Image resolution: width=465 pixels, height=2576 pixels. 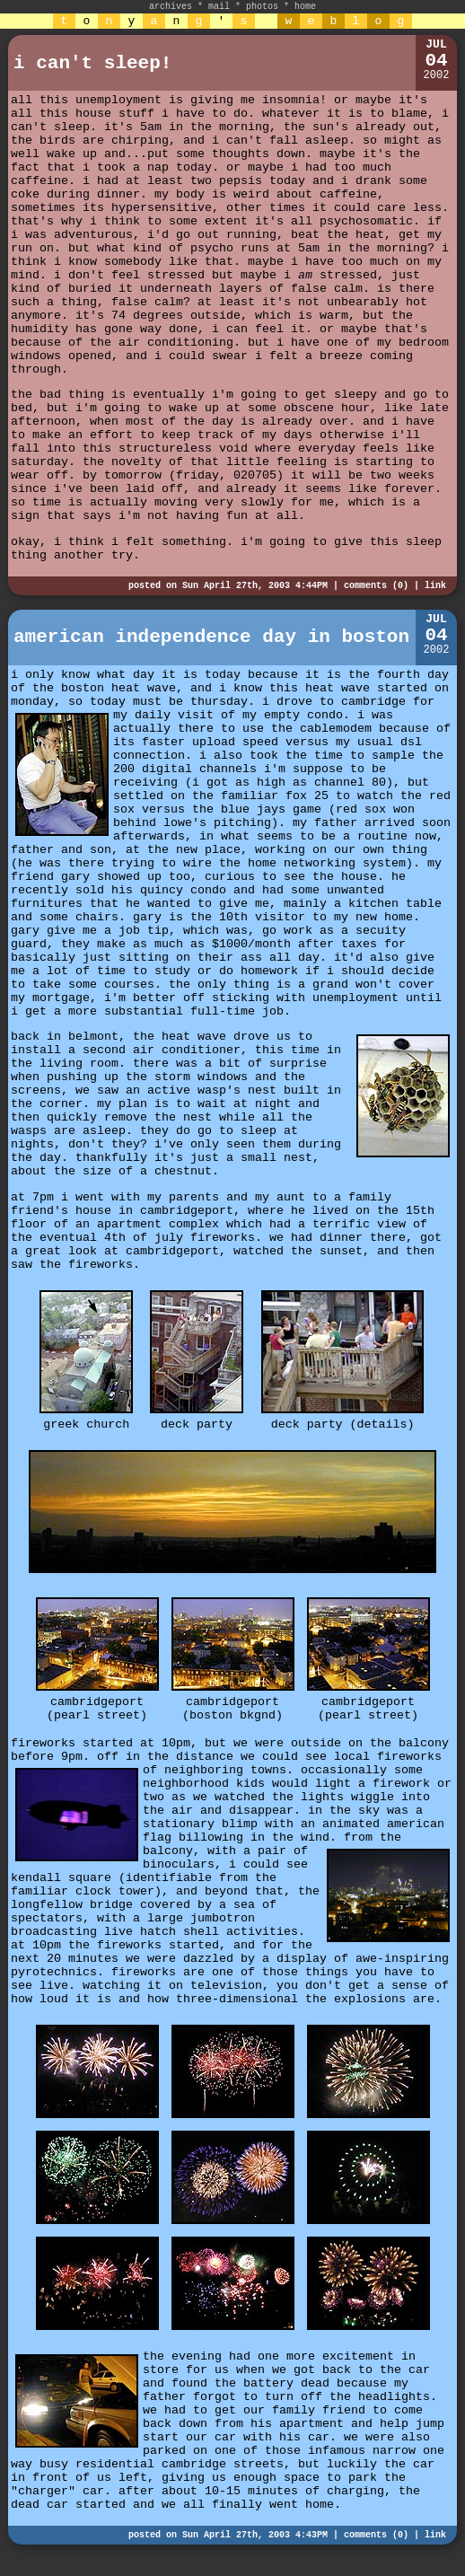 What do you see at coordinates (435, 586) in the screenshot?
I see `link` at bounding box center [435, 586].